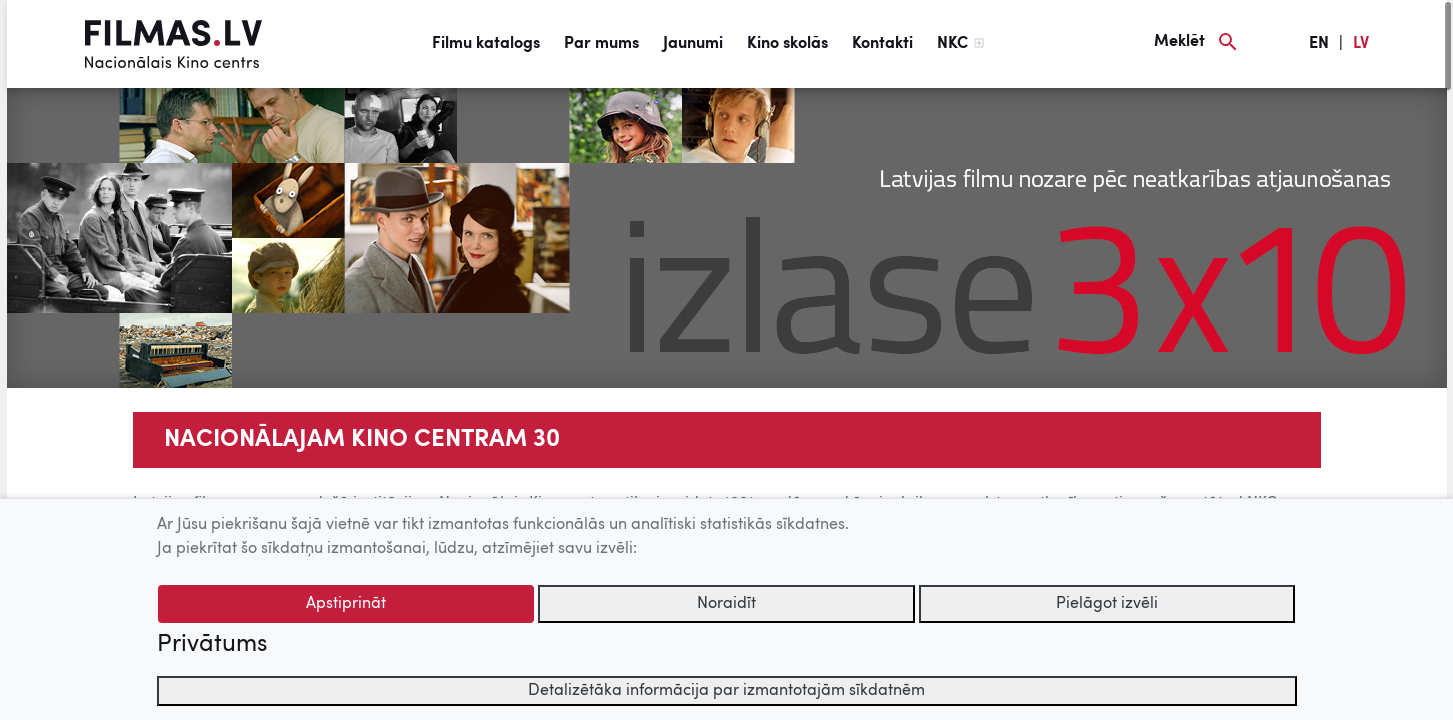  What do you see at coordinates (486, 44) in the screenshot?
I see `Filmu katalogs` at bounding box center [486, 44].